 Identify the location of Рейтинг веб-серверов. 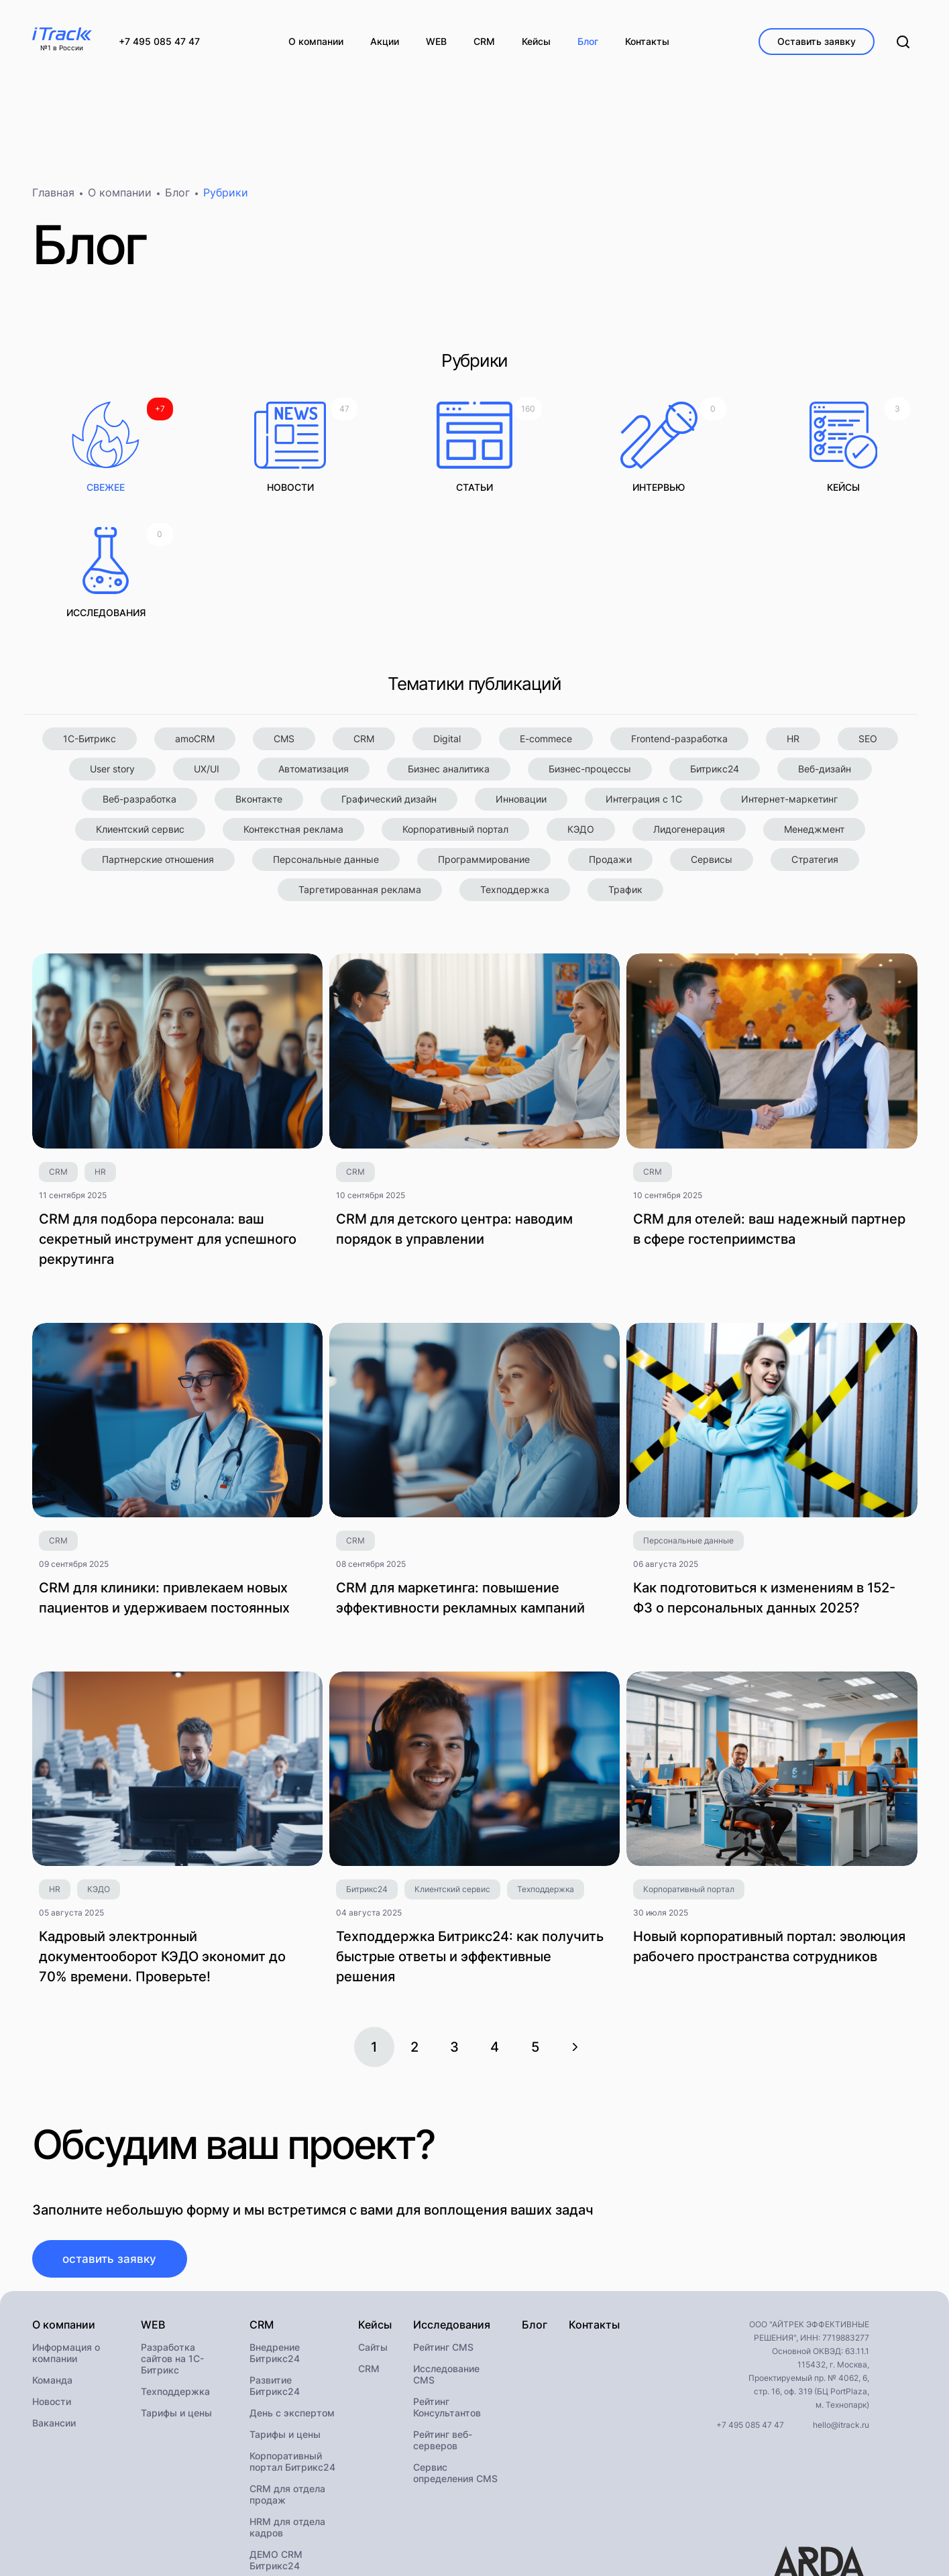
(442, 2322).